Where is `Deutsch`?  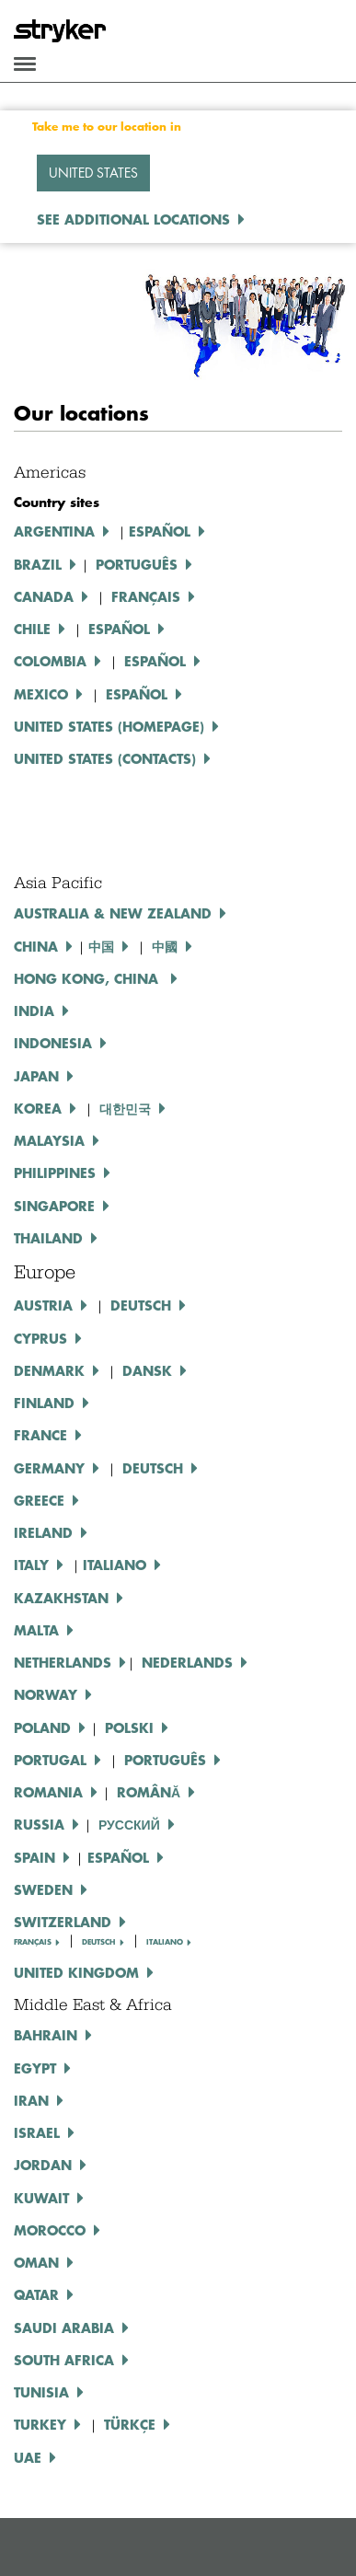
Deutsch is located at coordinates (152, 1468).